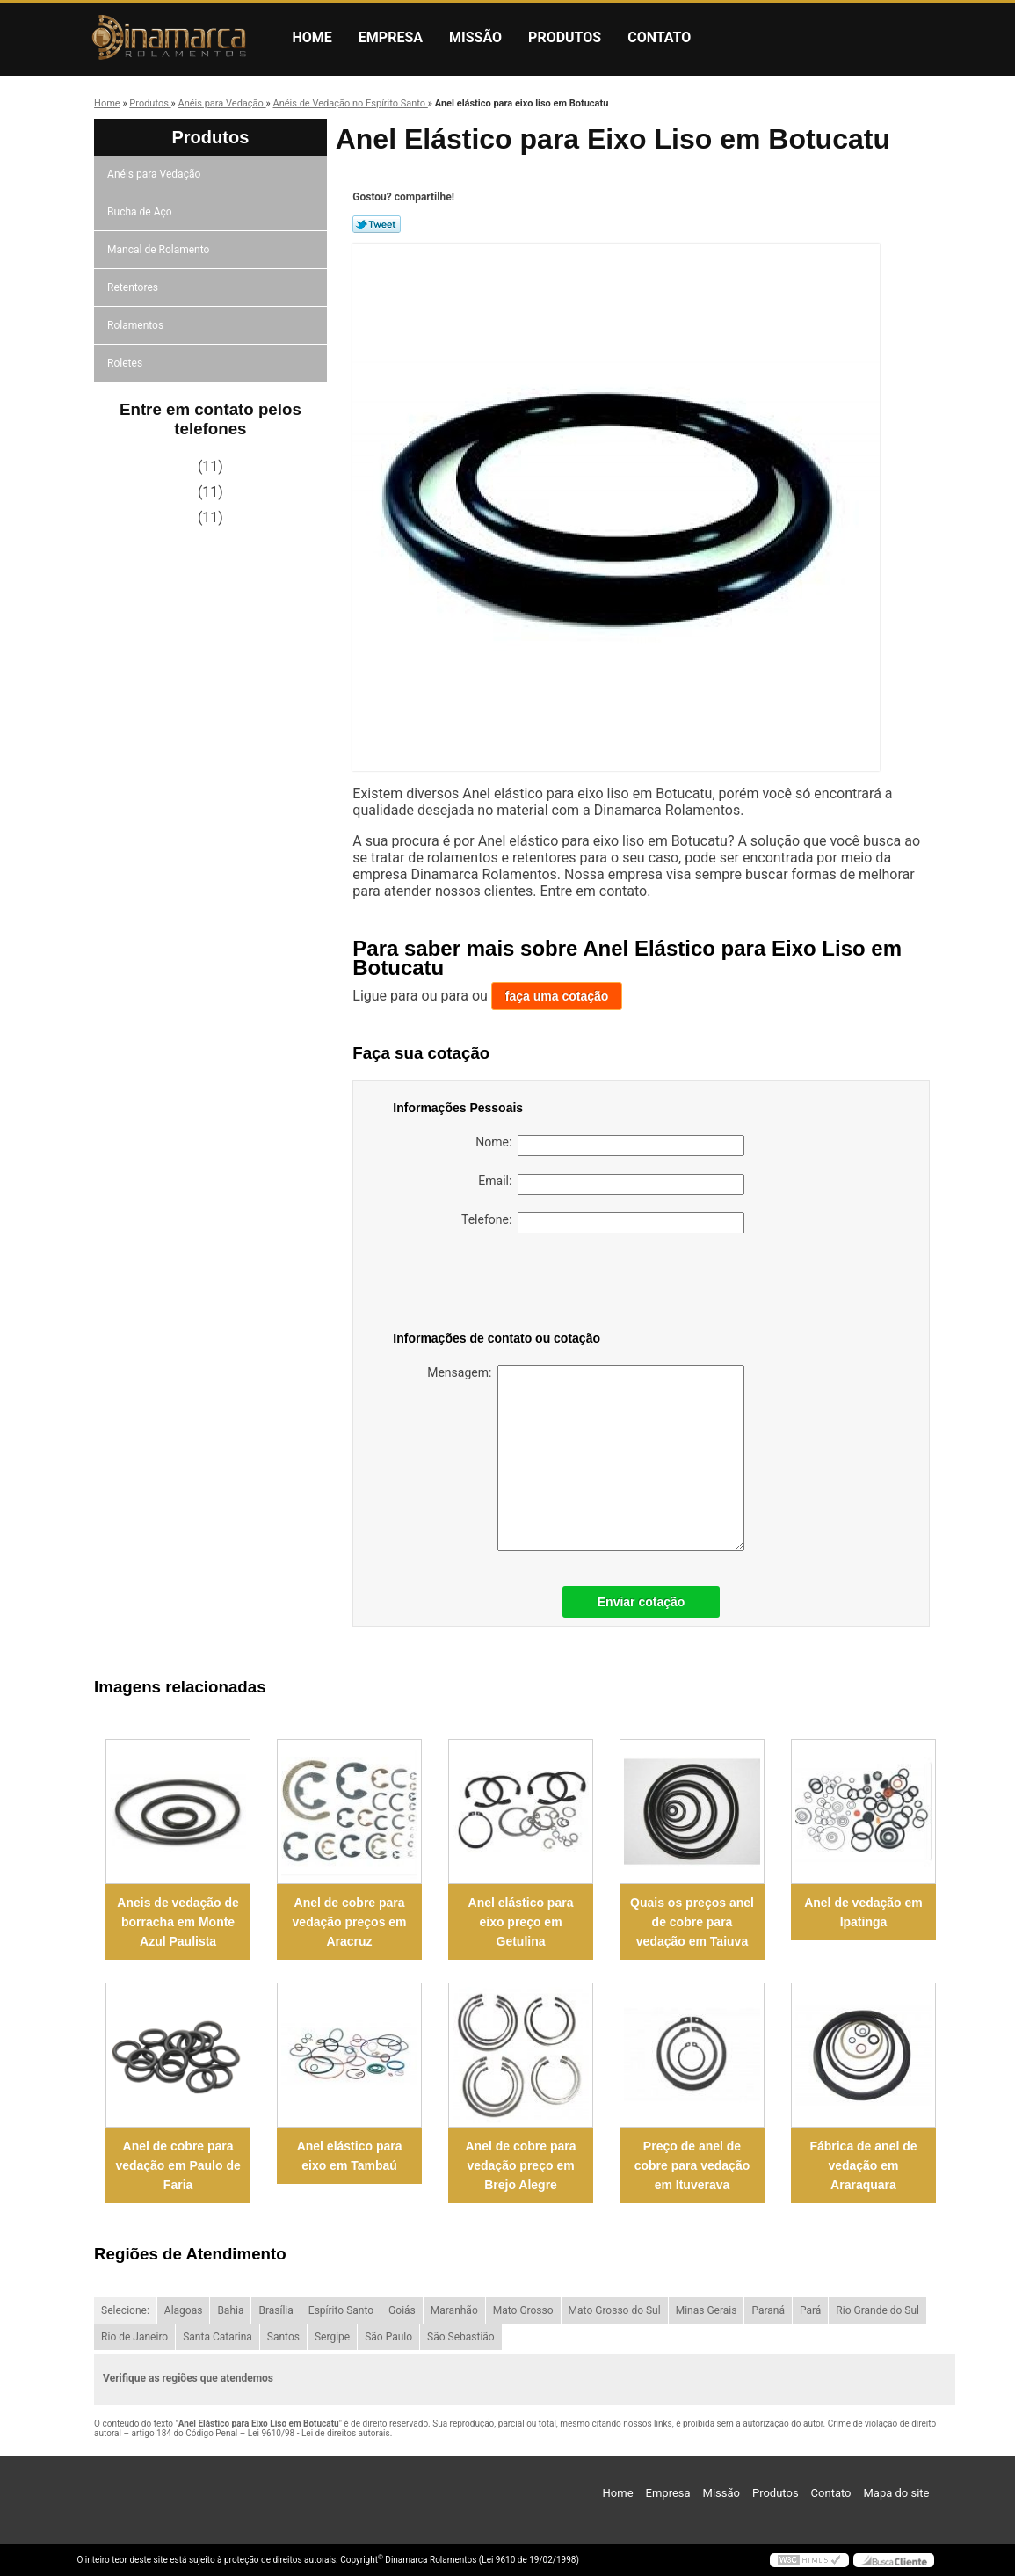  What do you see at coordinates (609, 1145) in the screenshot?
I see `Nome:` at bounding box center [609, 1145].